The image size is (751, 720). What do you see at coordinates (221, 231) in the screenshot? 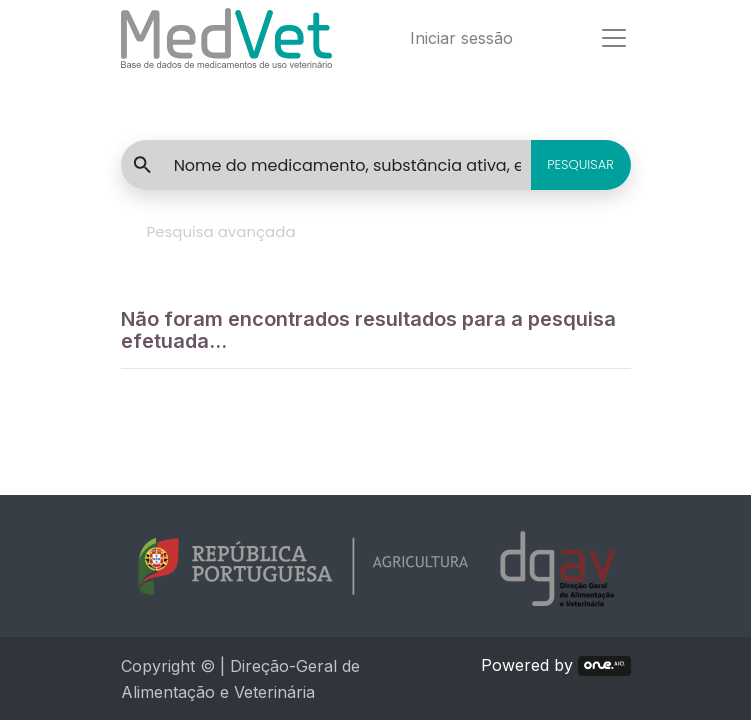
I see `Pesquisa avançada [tab]` at bounding box center [221, 231].